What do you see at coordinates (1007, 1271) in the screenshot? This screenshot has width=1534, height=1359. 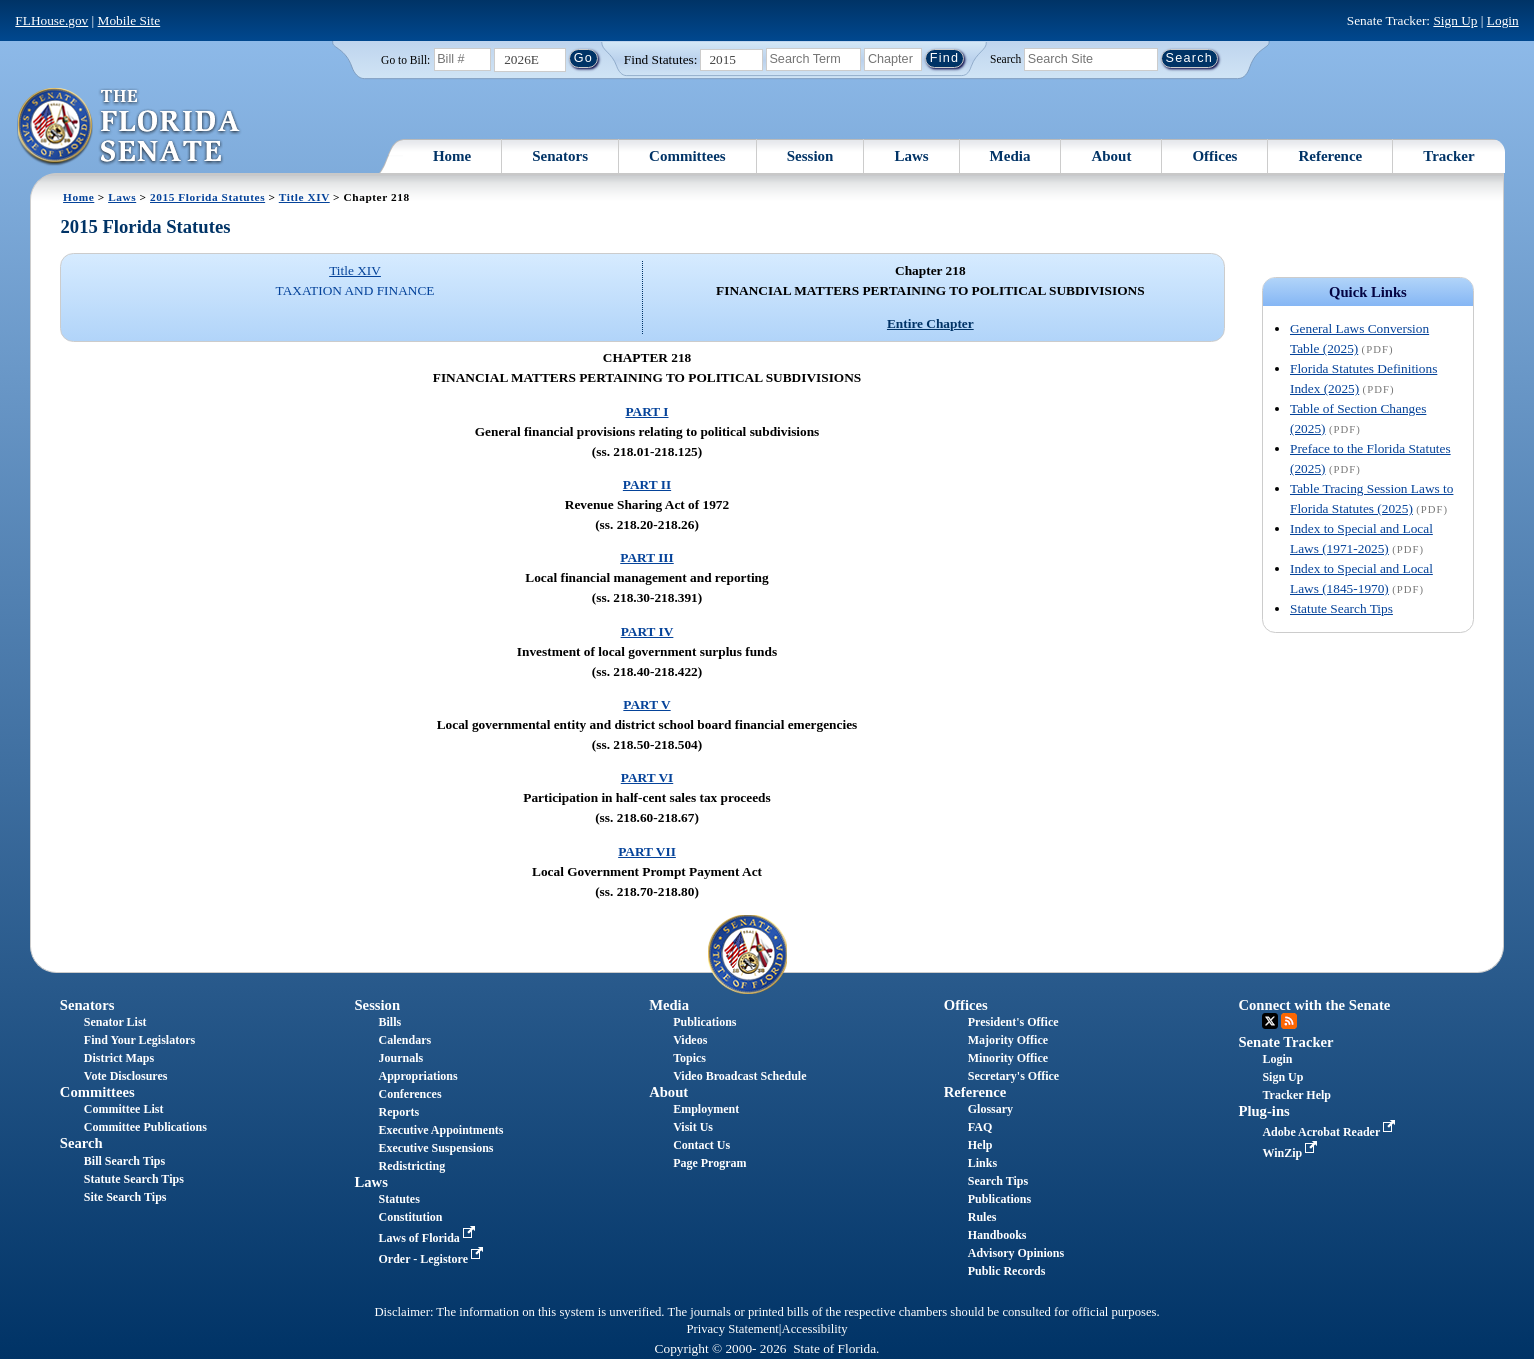 I see `Public Records` at bounding box center [1007, 1271].